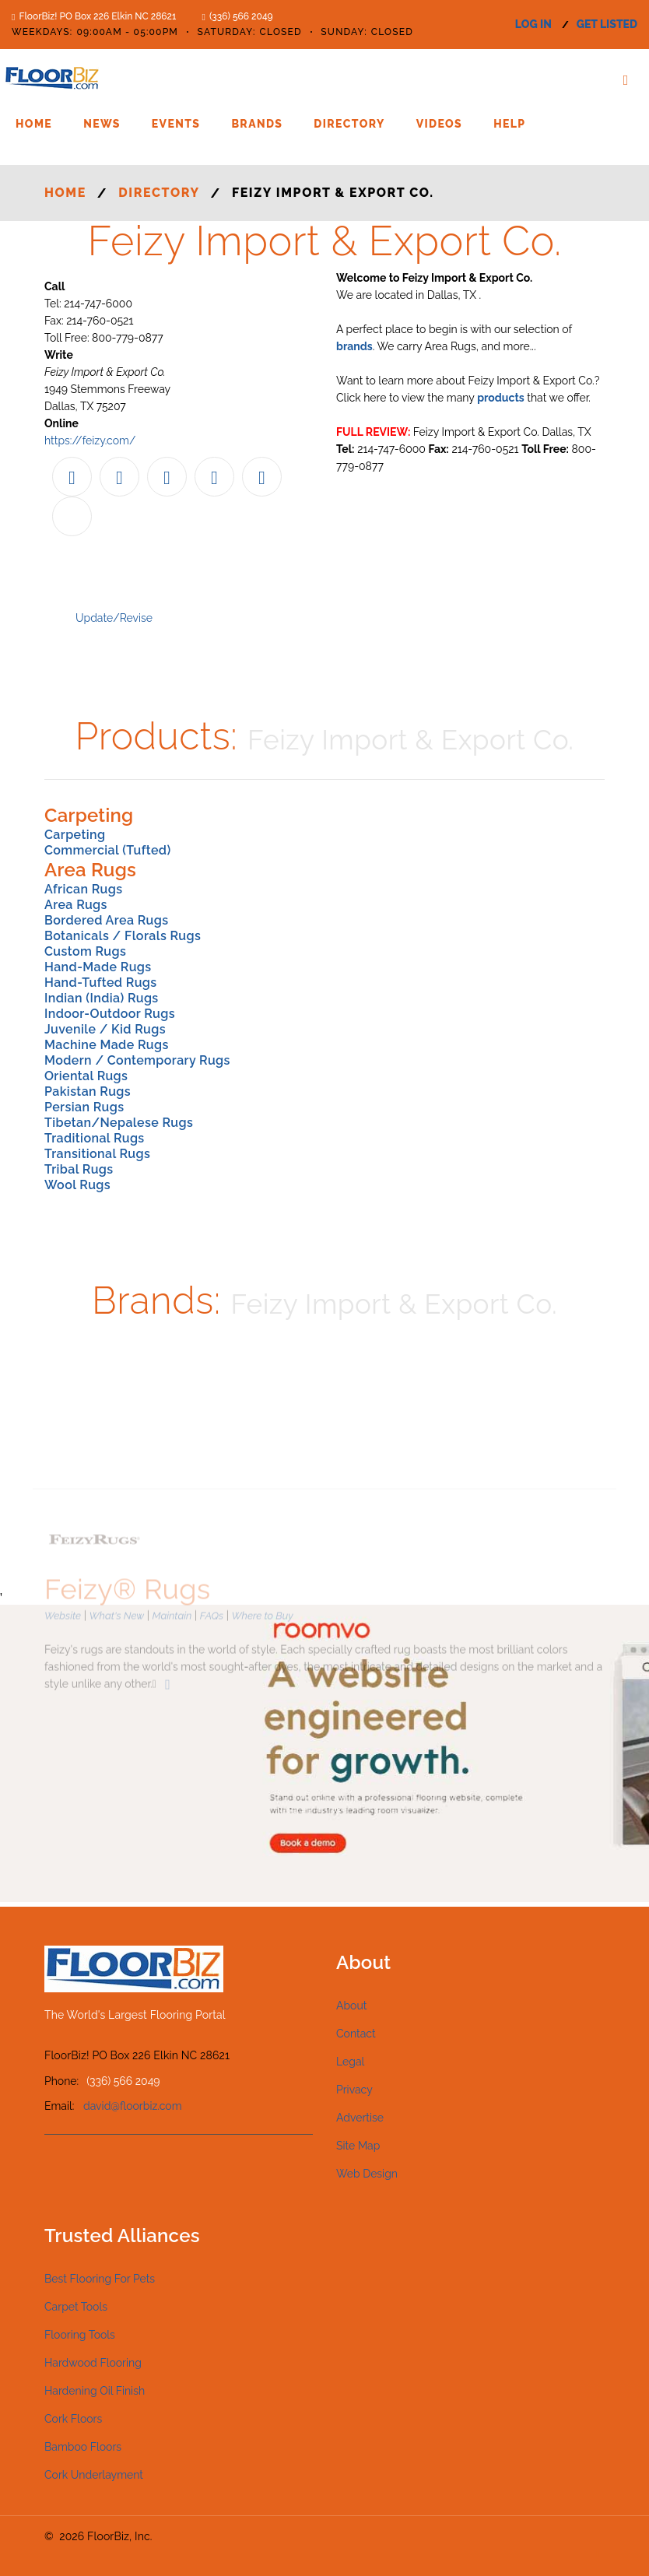 The height and width of the screenshot is (2576, 649). I want to click on Indoor-Outdoor Rugs, so click(109, 1013).